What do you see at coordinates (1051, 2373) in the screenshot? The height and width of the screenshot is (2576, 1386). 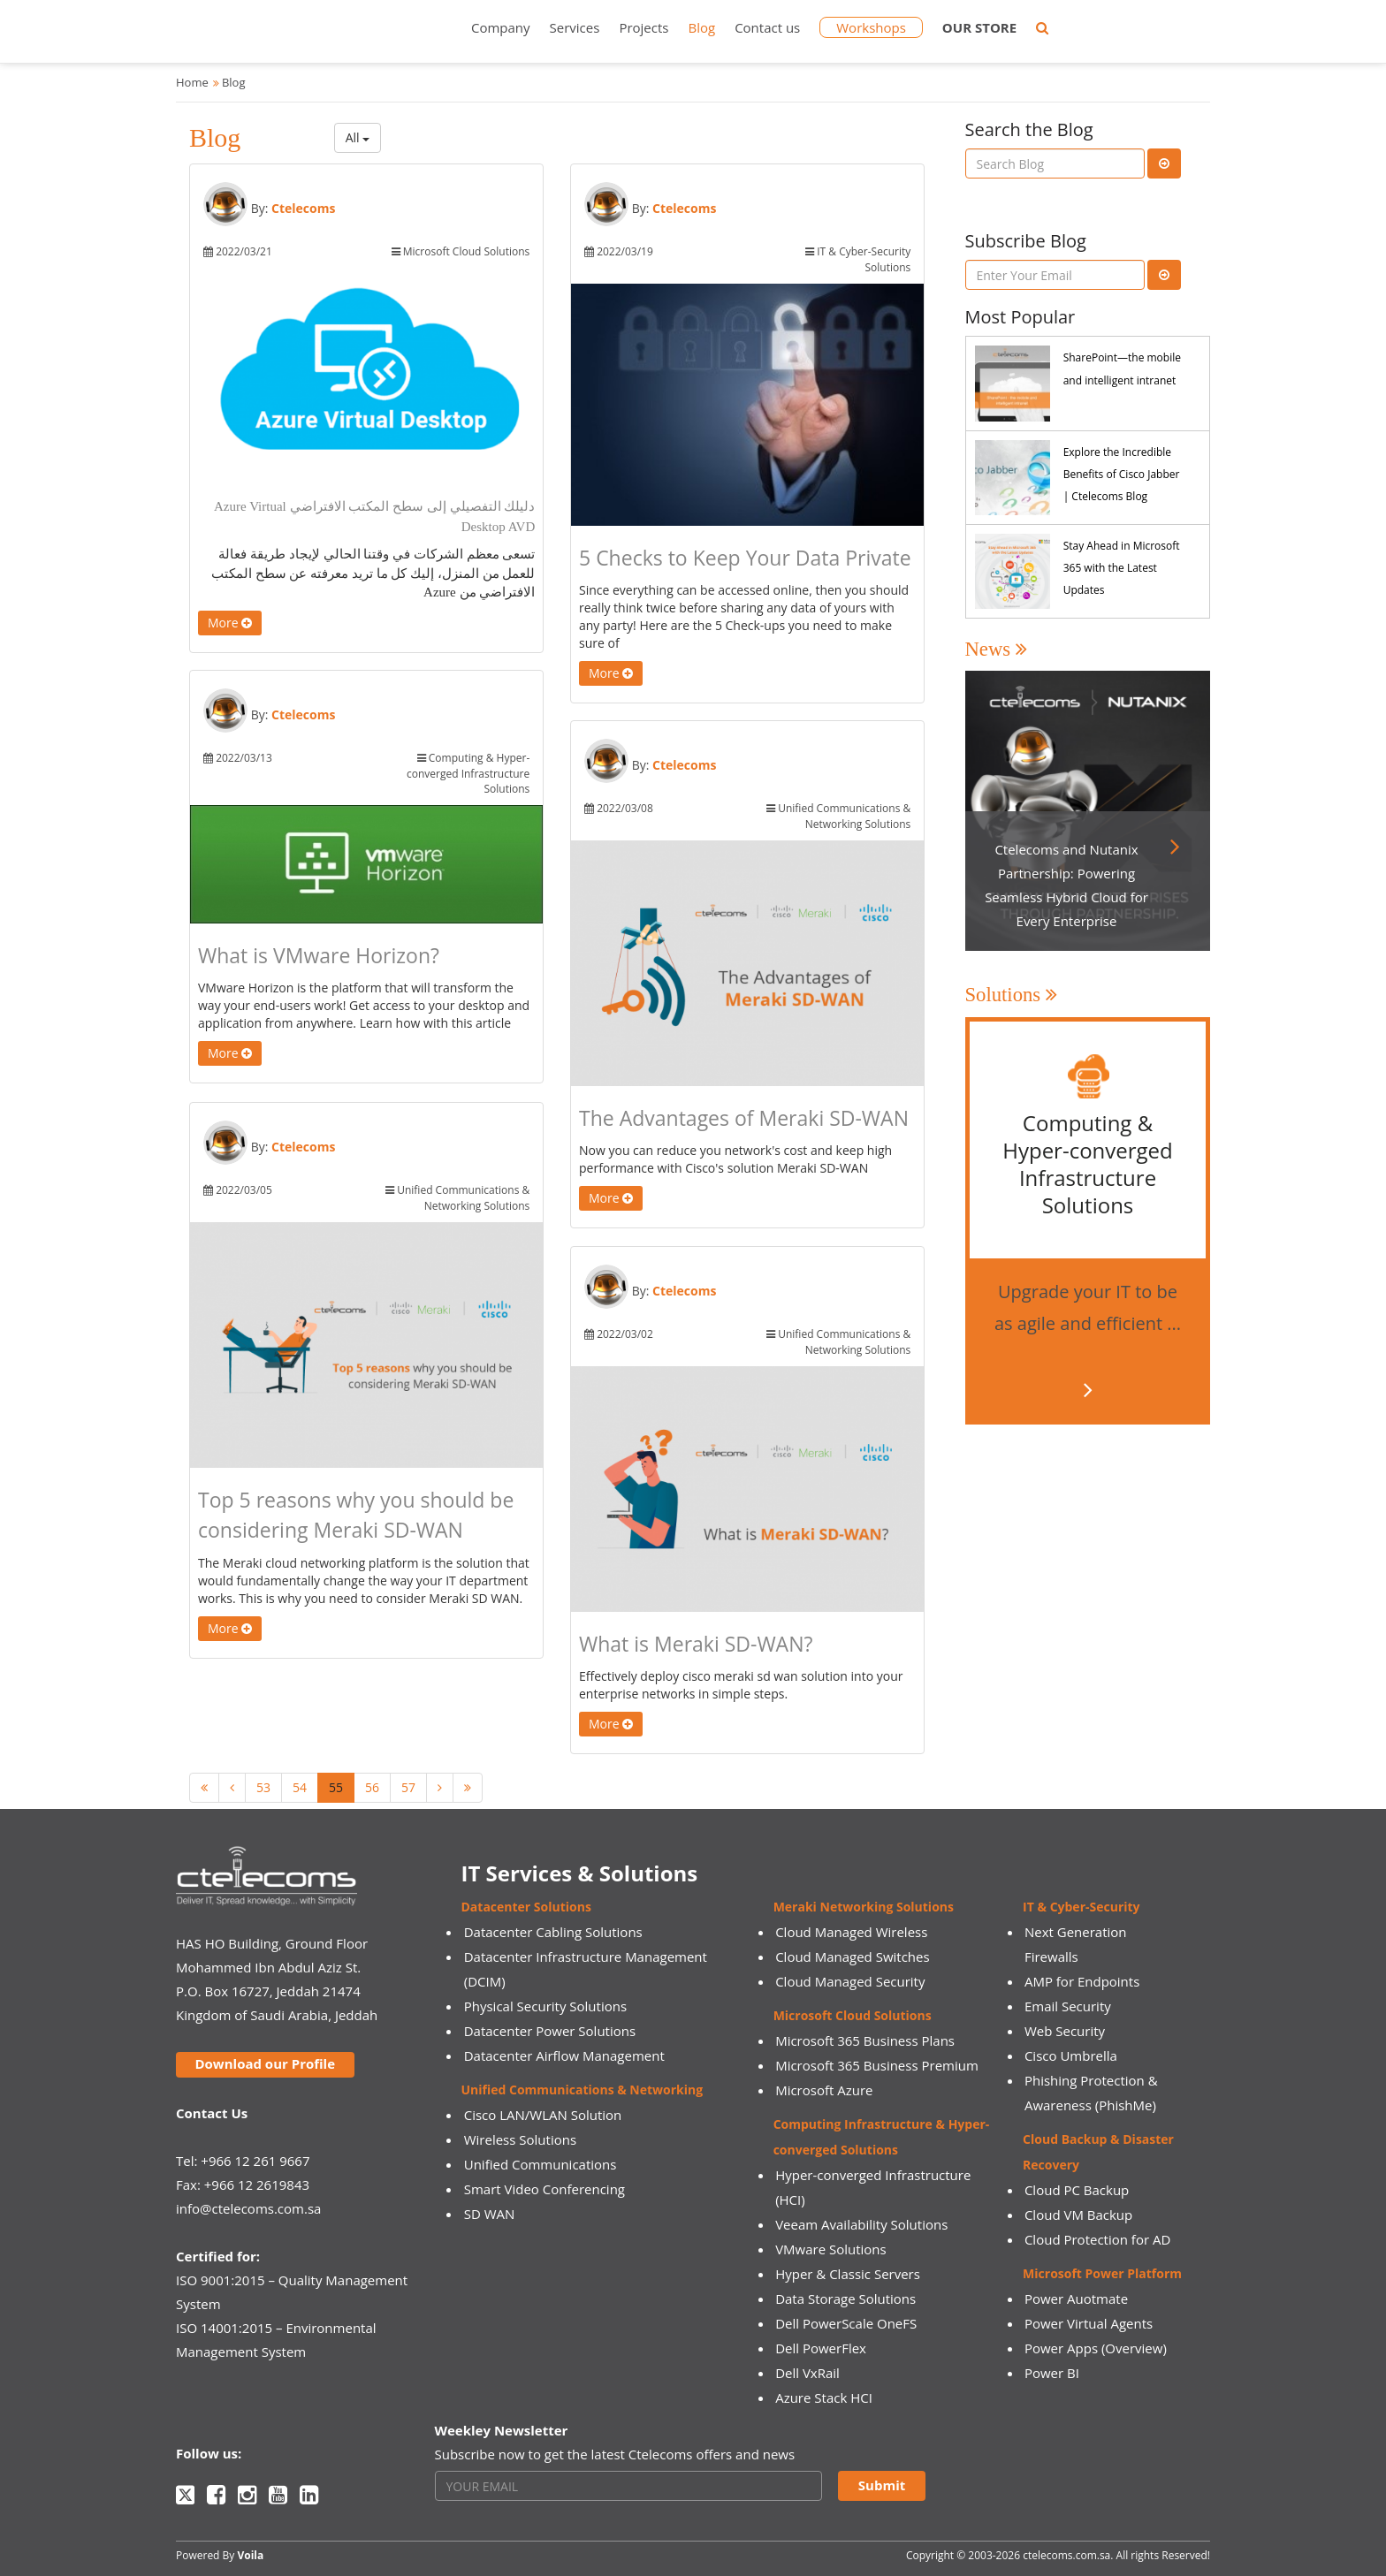 I see `Power BI` at bounding box center [1051, 2373].